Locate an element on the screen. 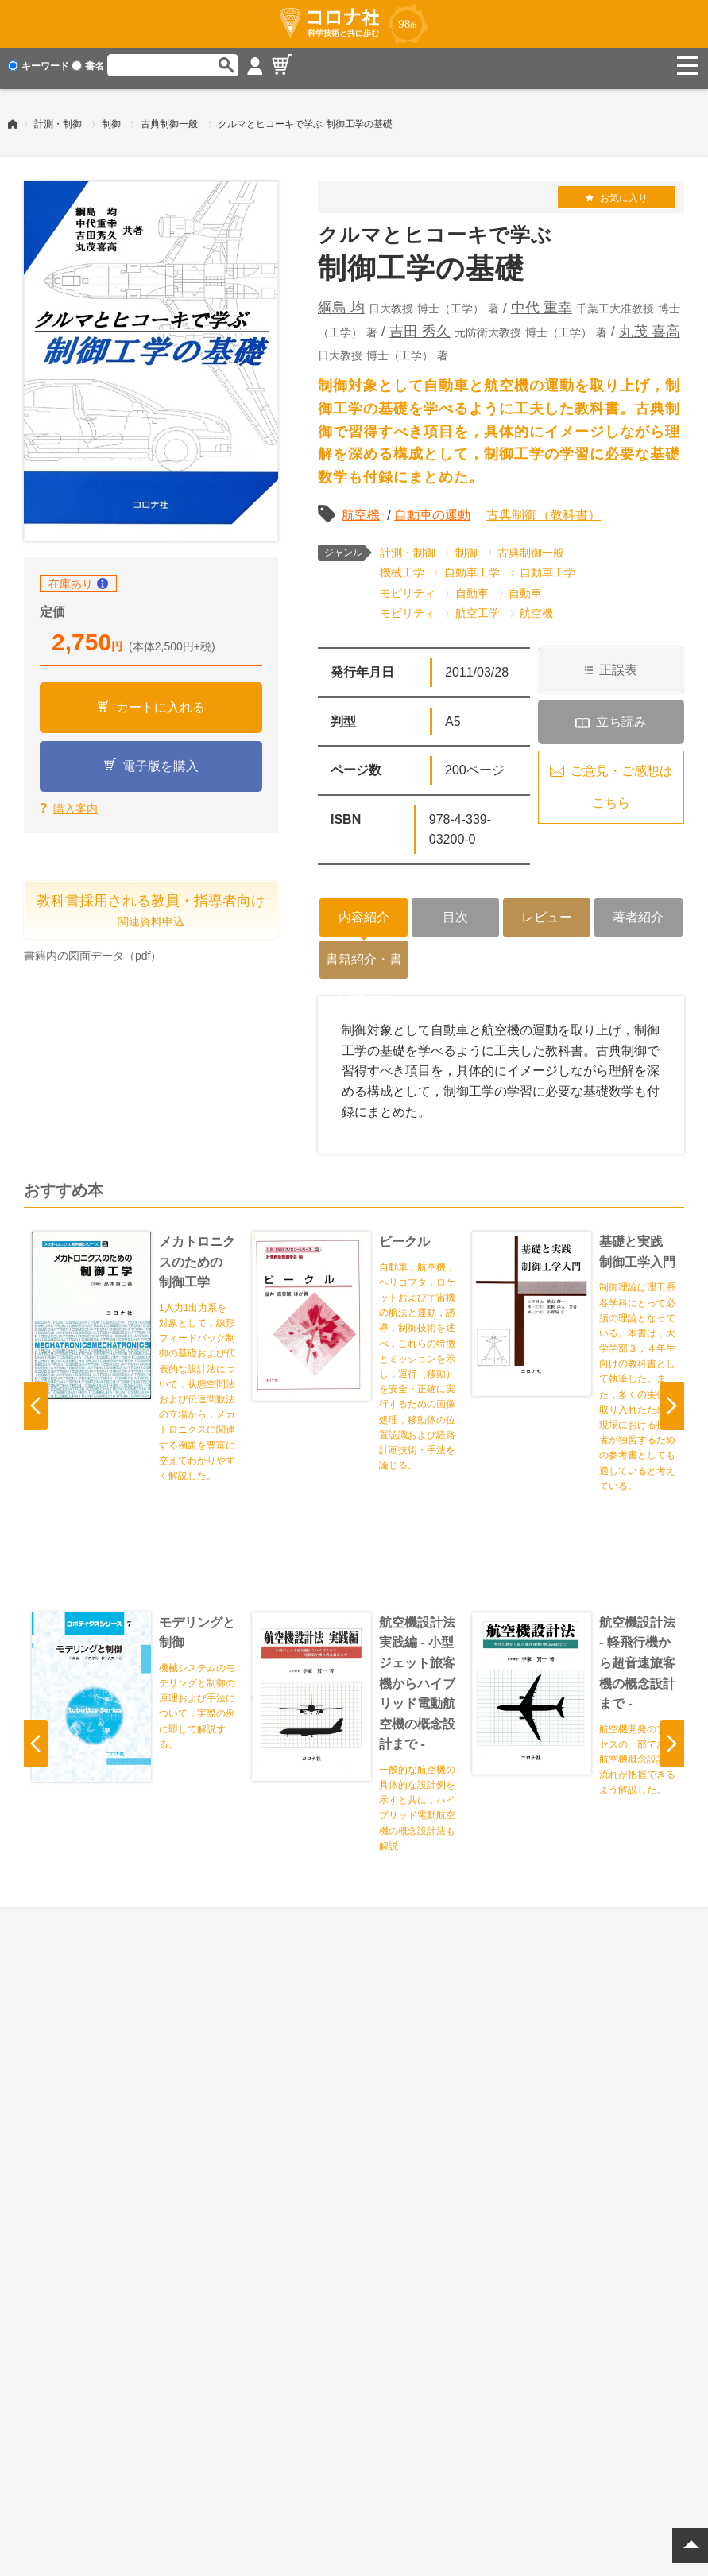  購入案内 is located at coordinates (75, 803).